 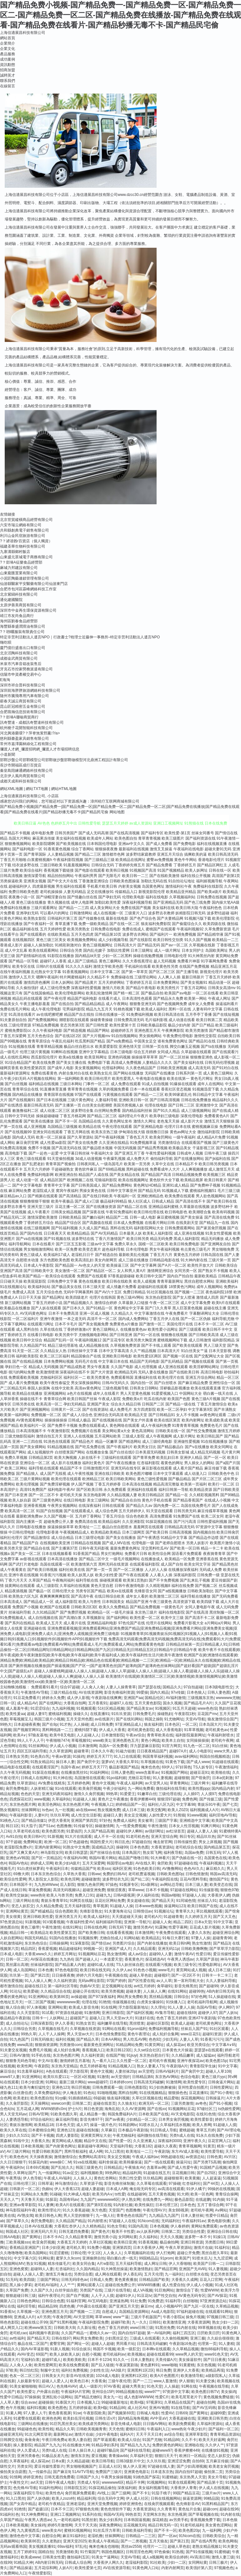 I want to click on 人人插97, so click(x=191, y=1794).